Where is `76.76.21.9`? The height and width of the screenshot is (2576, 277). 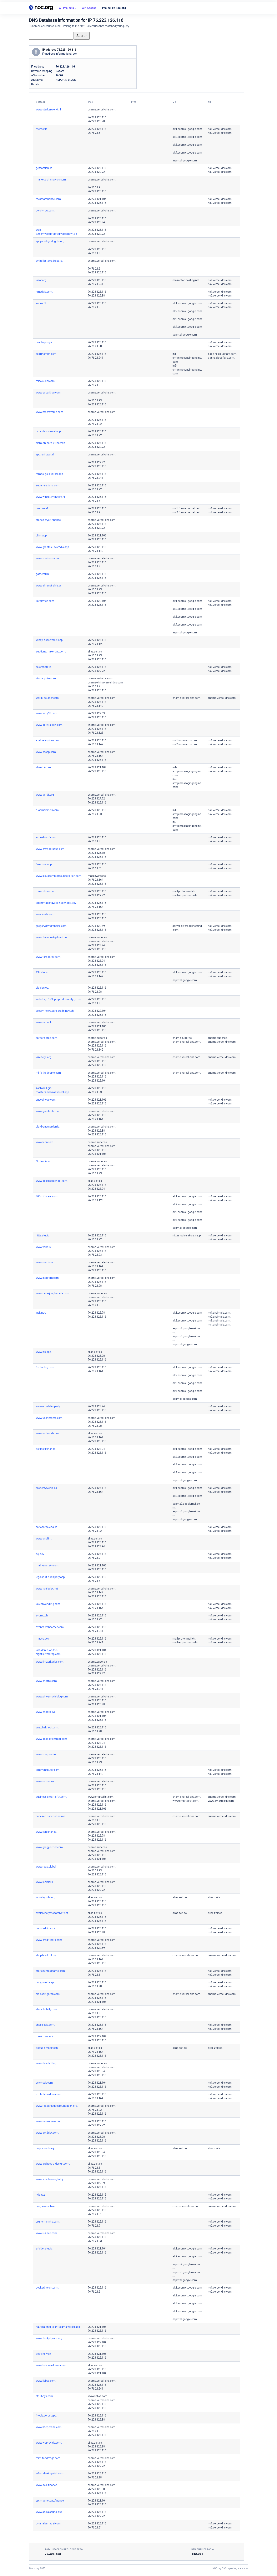
76.76.21.9 is located at coordinates (94, 187).